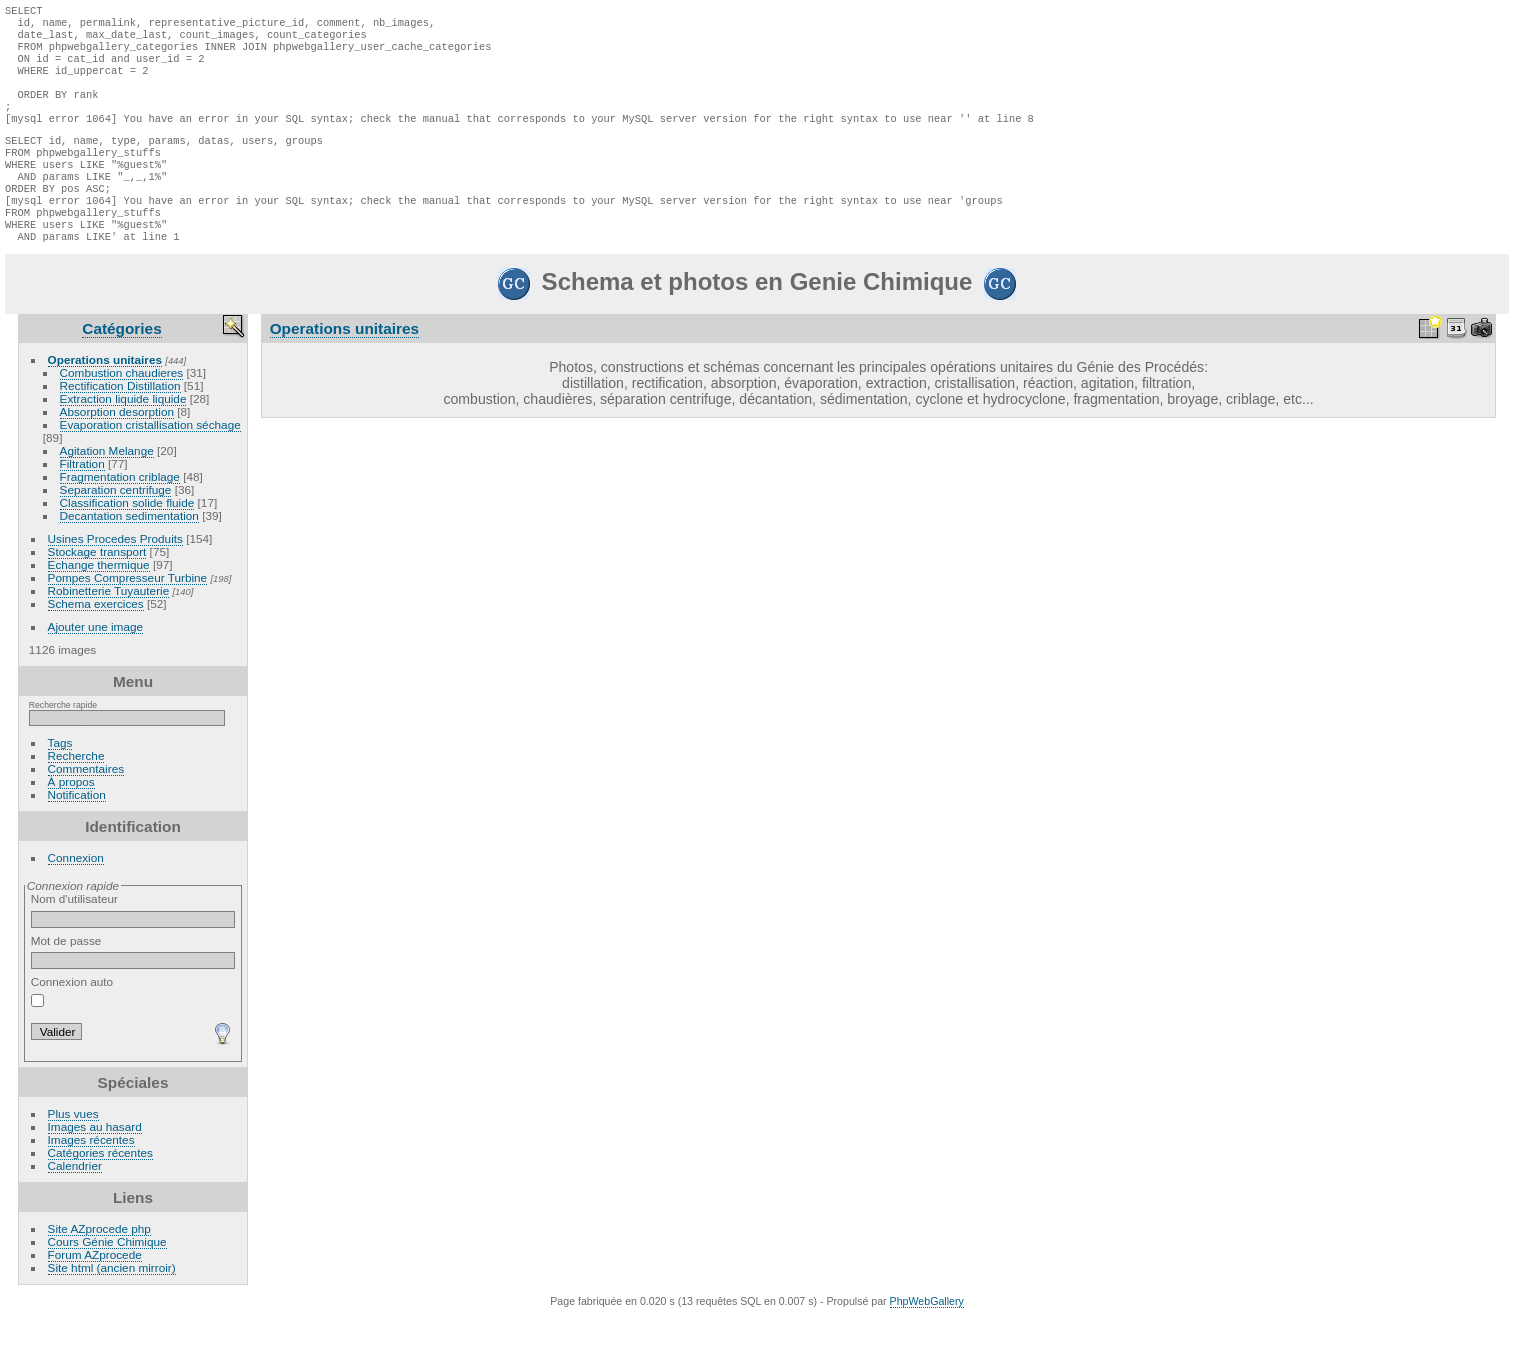 This screenshot has height=1355, width=1514. I want to click on Decantation sedimentation, so click(129, 553).